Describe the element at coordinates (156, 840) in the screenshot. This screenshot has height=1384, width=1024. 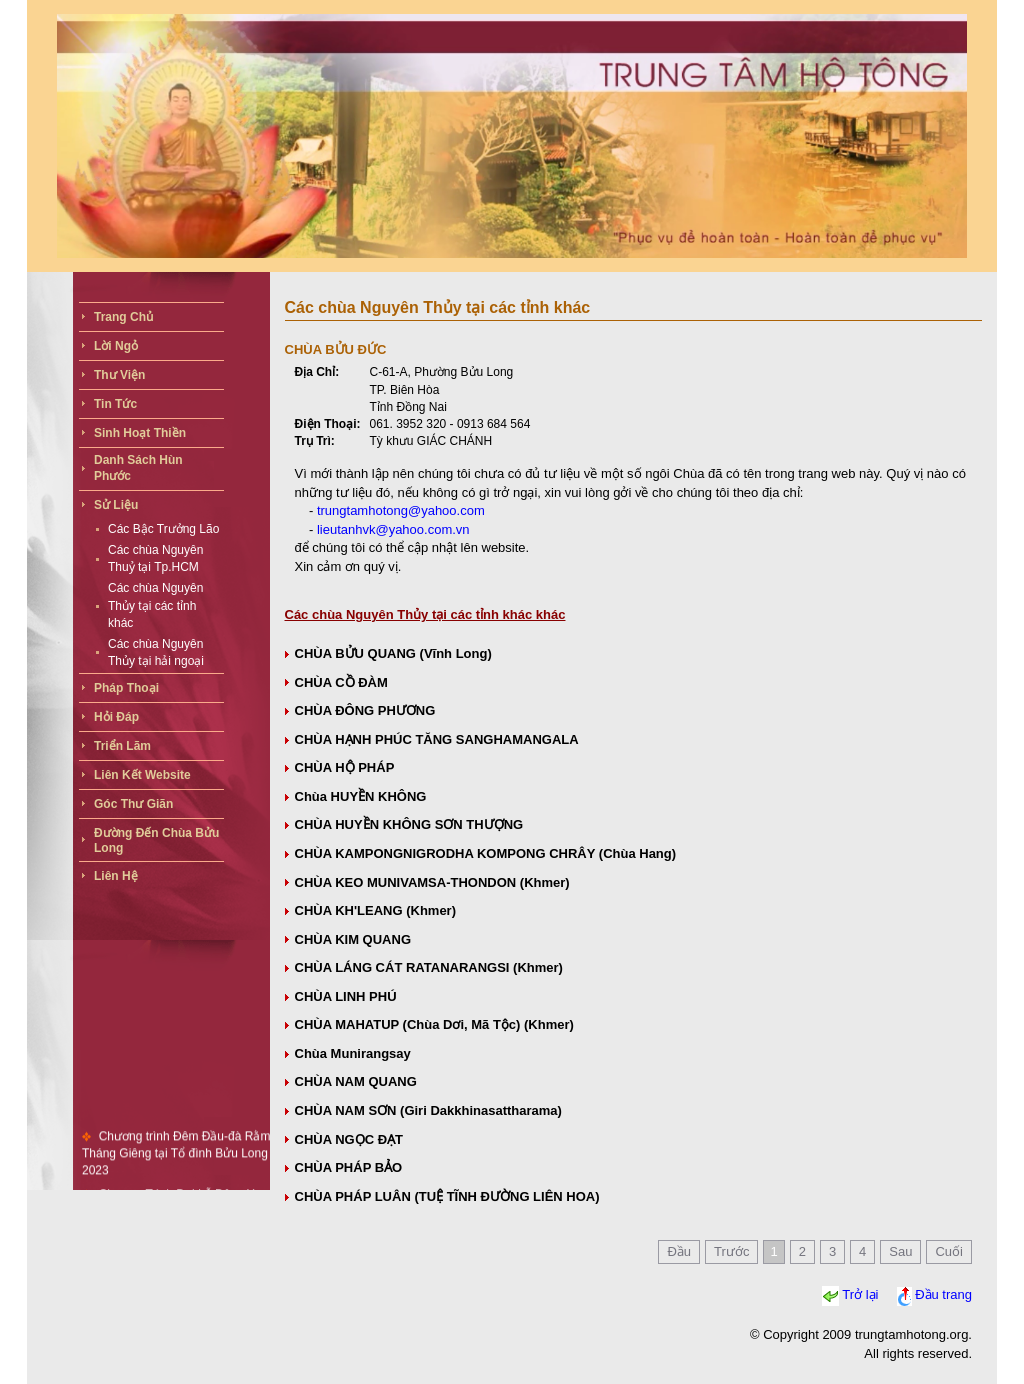
I see `Đường đến chùa bửu long` at that location.